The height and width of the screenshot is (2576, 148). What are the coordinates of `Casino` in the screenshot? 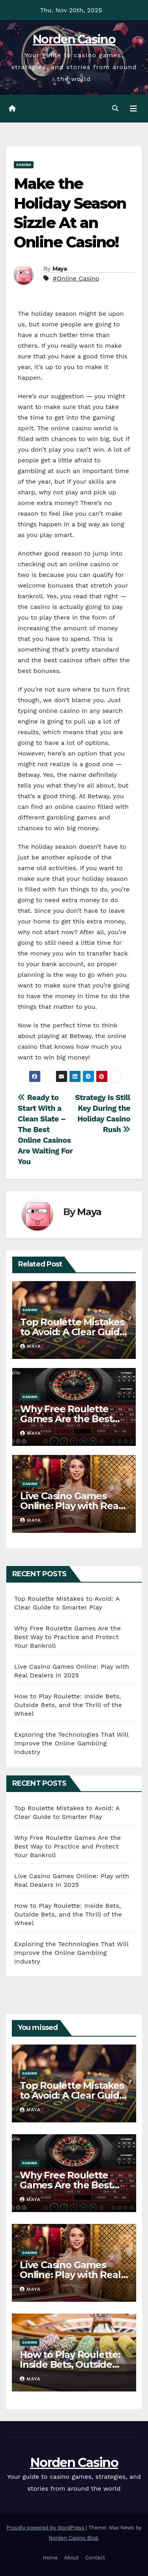 It's located at (23, 164).